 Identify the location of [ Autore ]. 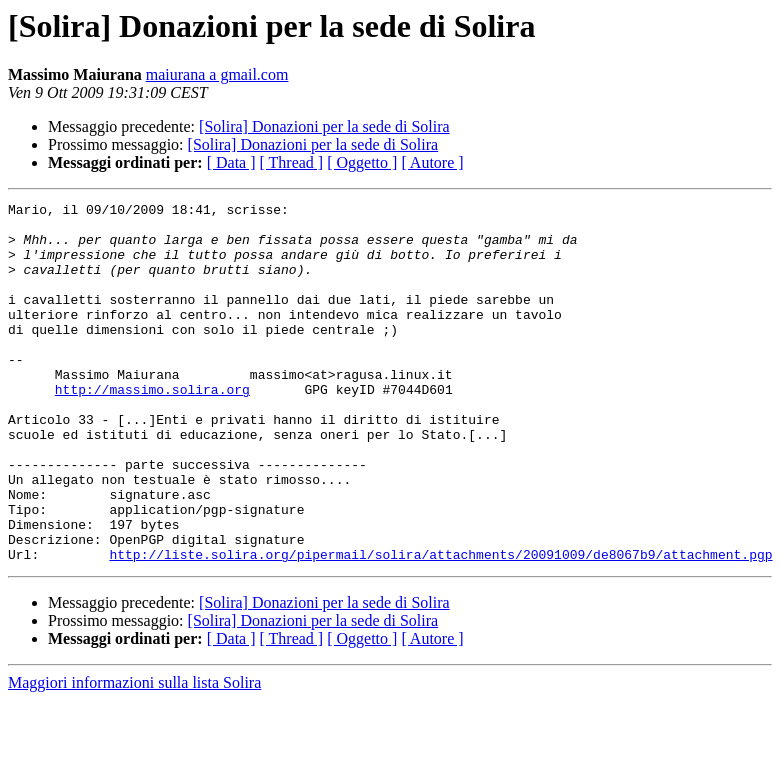
(432, 162).